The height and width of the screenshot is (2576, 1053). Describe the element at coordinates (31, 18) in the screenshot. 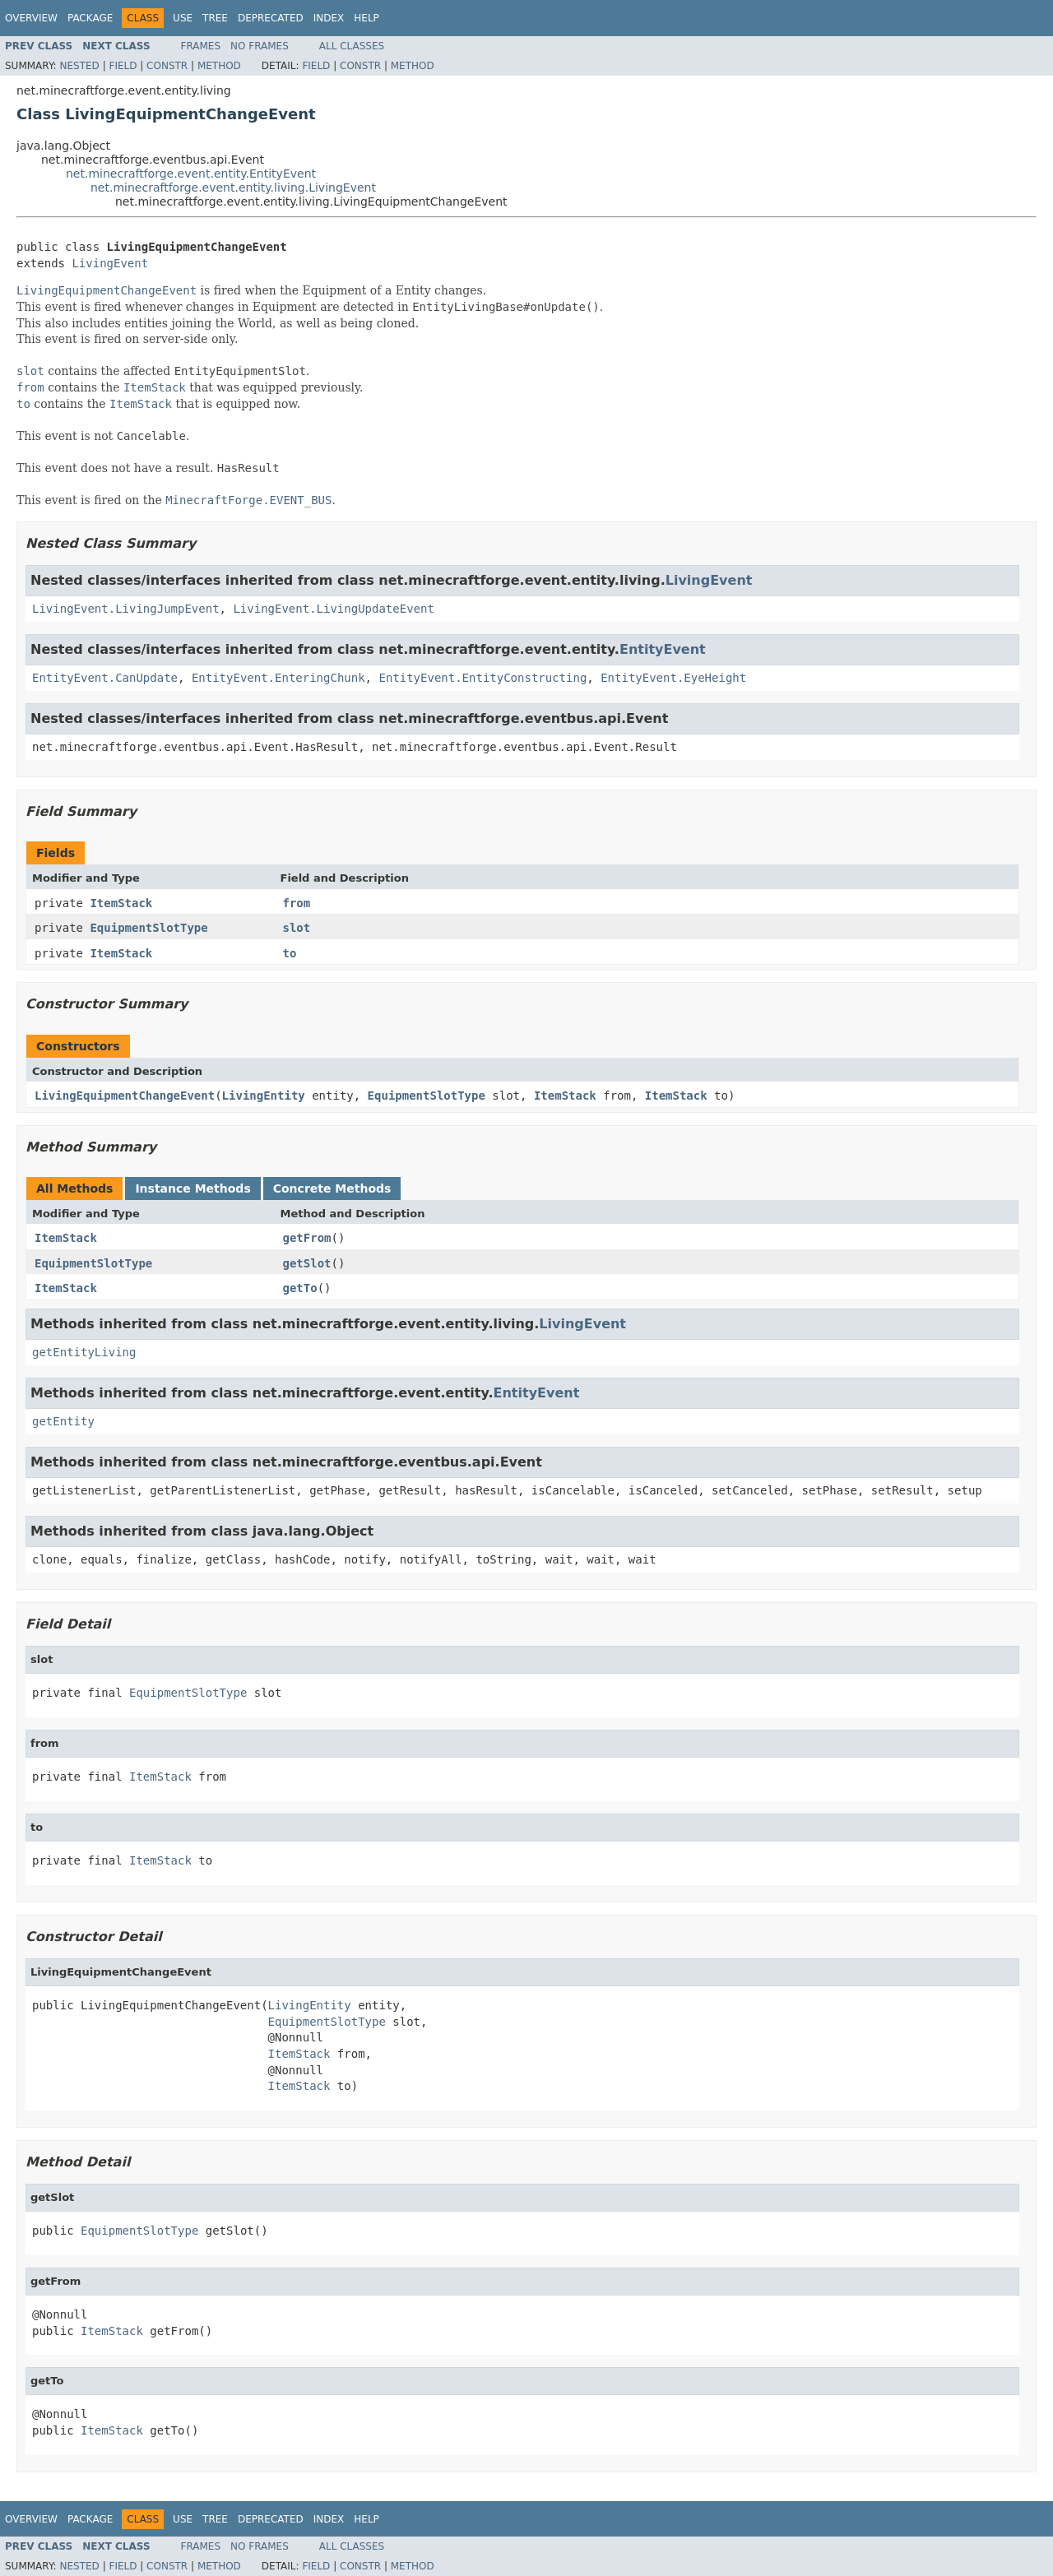

I see `Overview` at that location.